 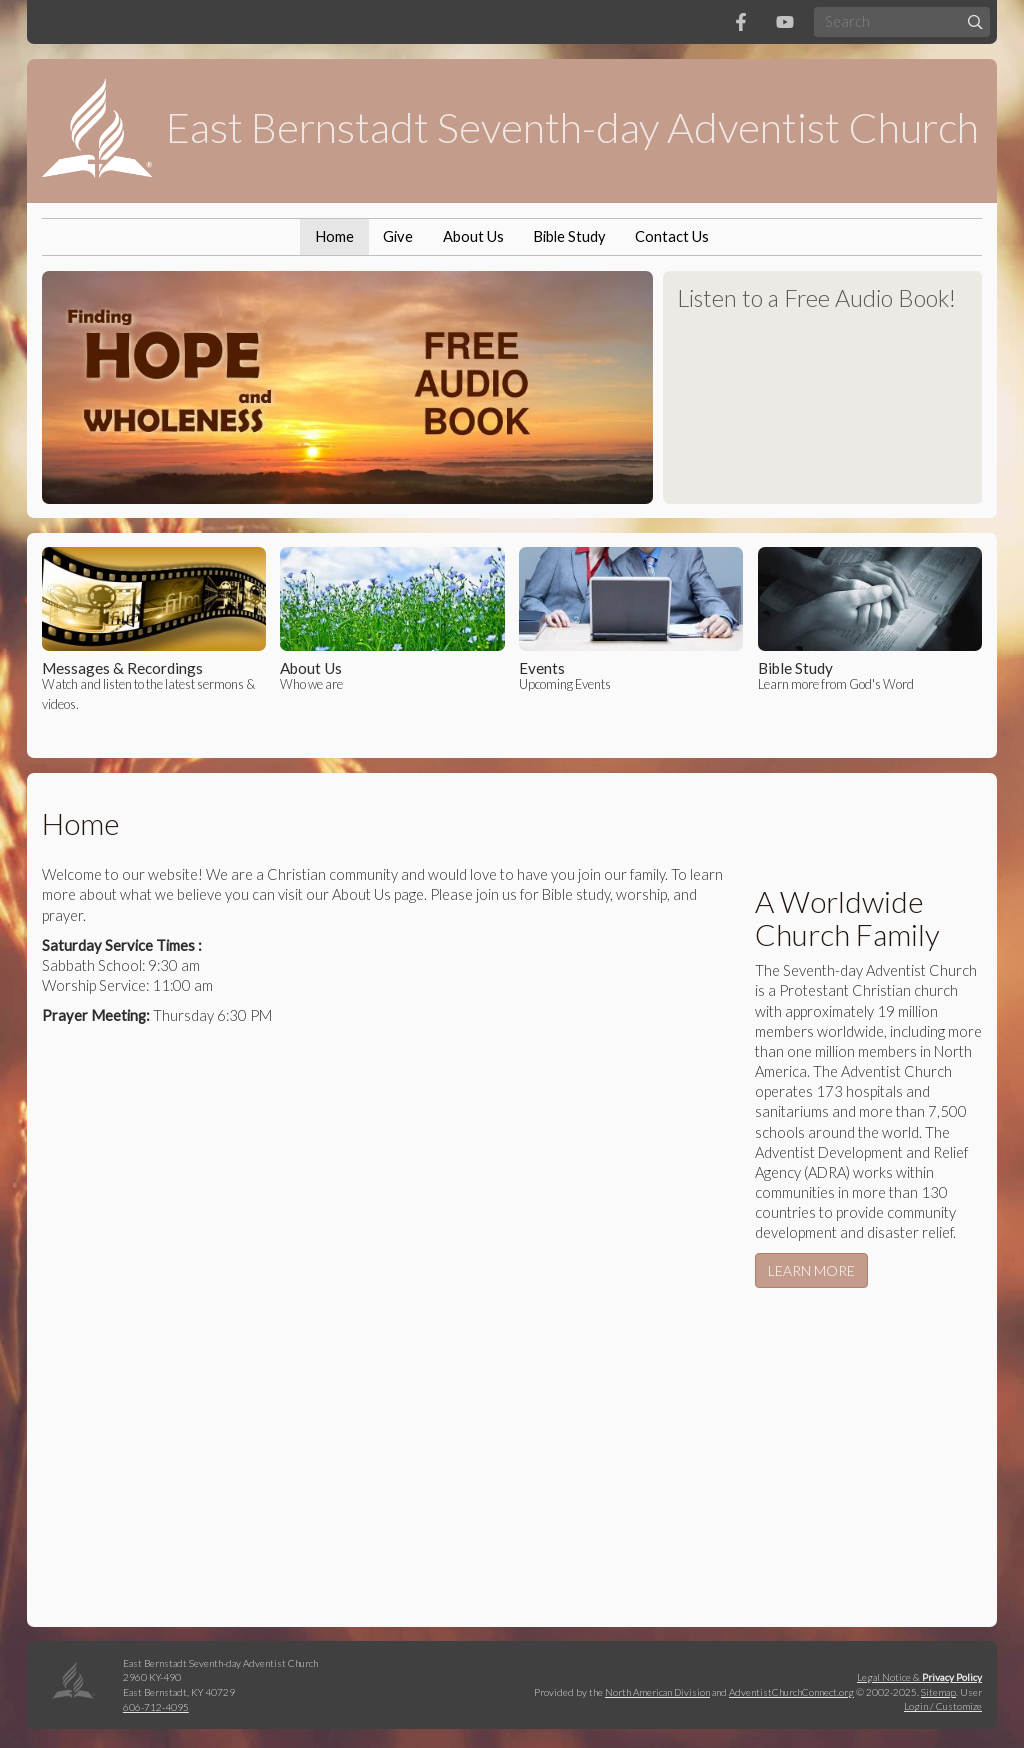 What do you see at coordinates (870, 619) in the screenshot?
I see `Learn more from God's Word` at bounding box center [870, 619].